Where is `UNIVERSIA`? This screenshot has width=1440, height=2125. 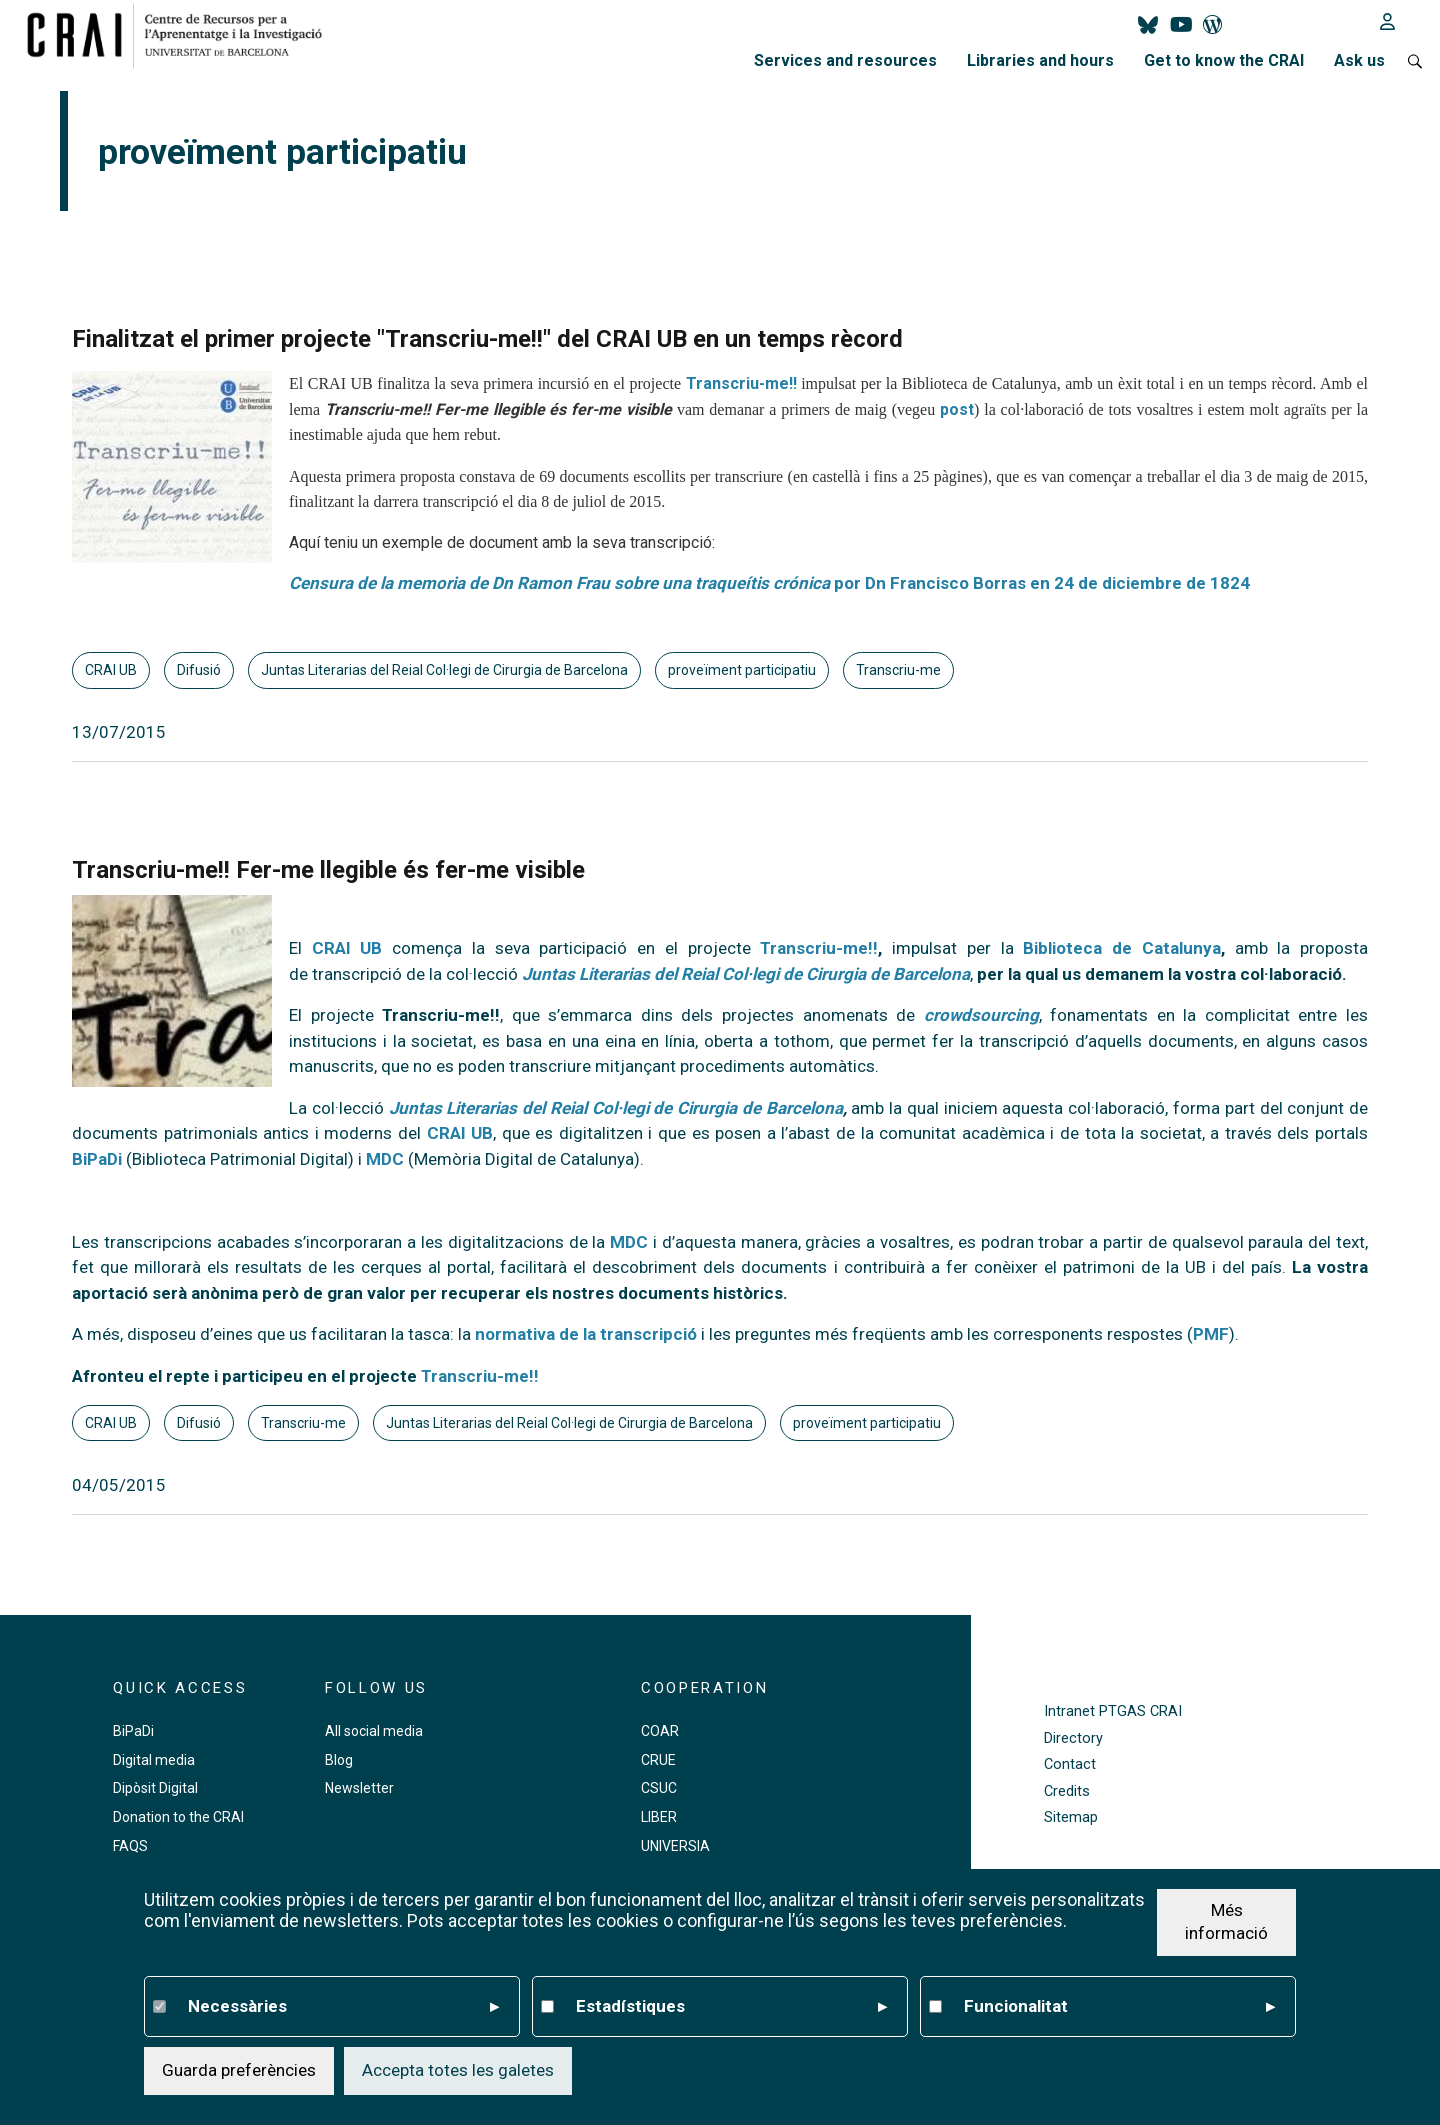
UNIVERSIA is located at coordinates (675, 1846).